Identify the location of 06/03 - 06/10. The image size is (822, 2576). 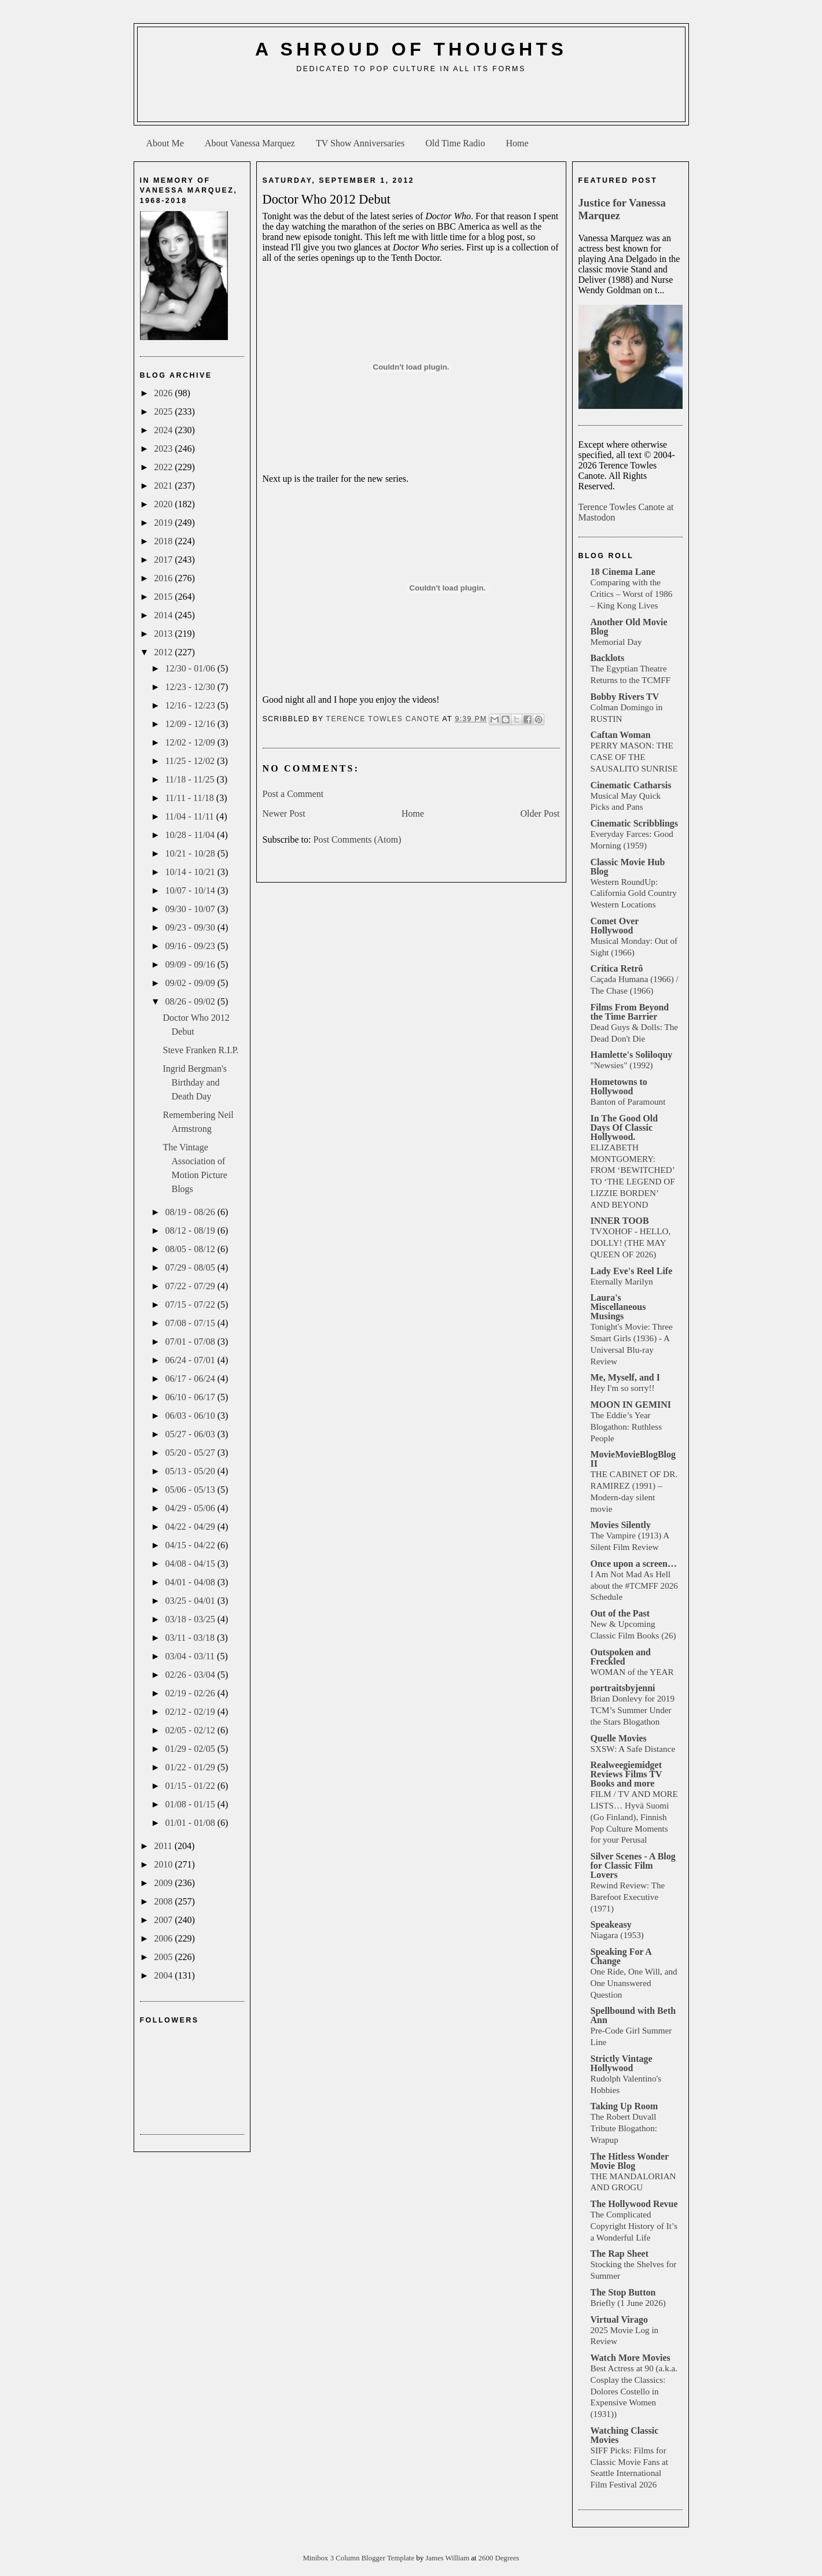
(191, 1415).